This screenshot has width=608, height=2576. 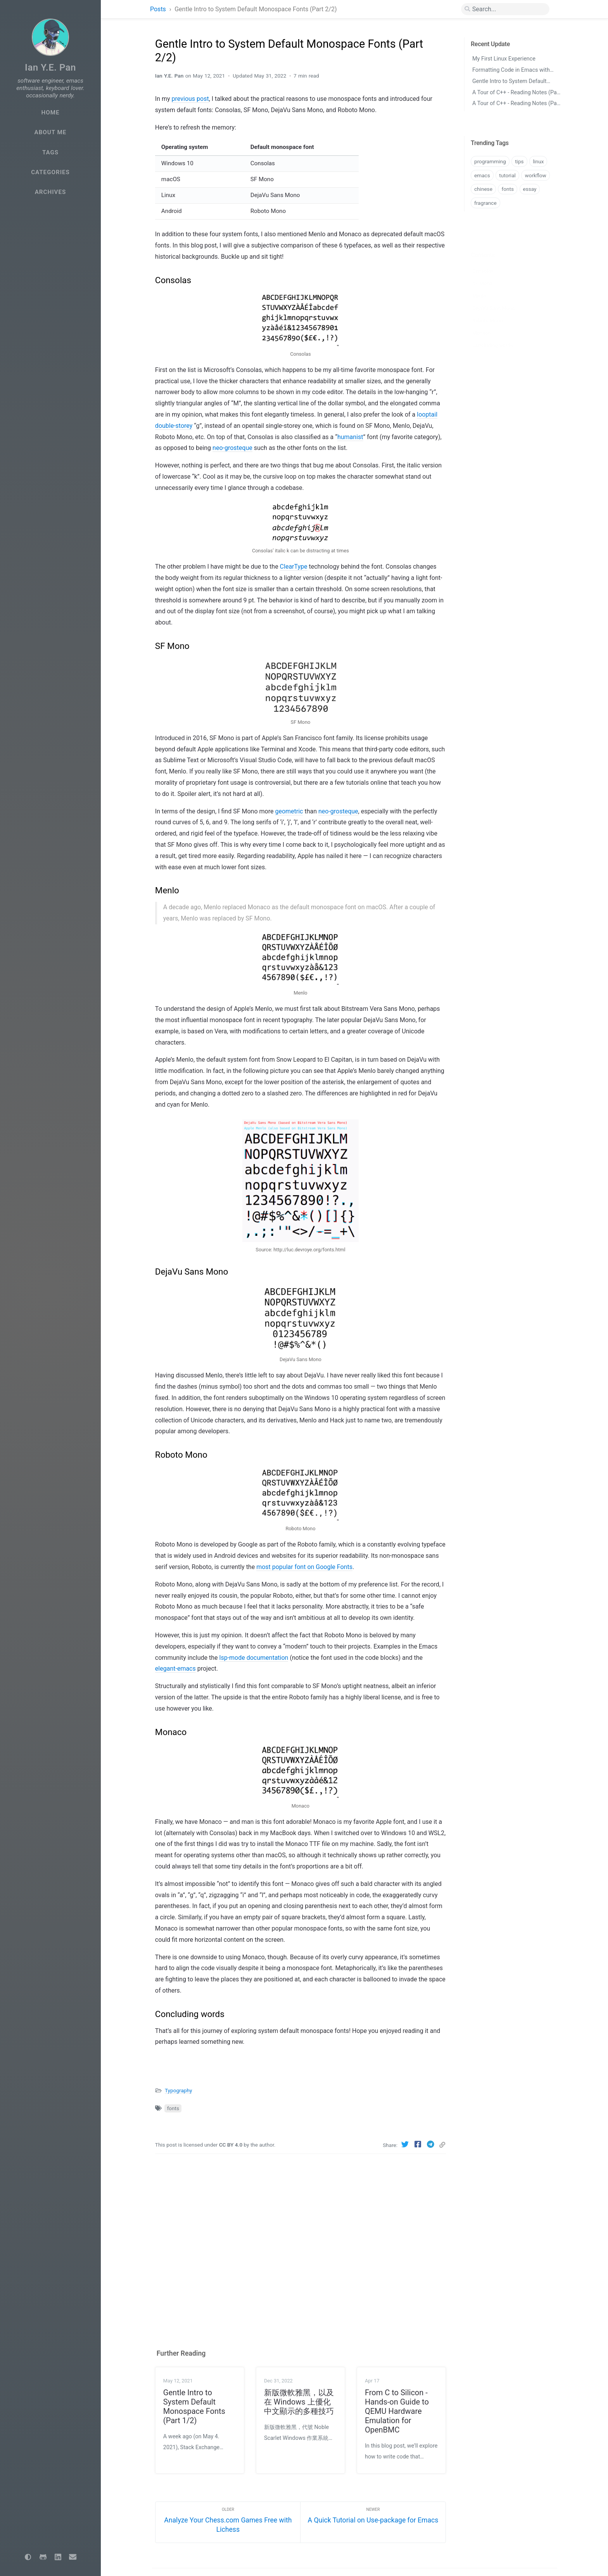 I want to click on CC BY 4.0, so click(x=231, y=2145).